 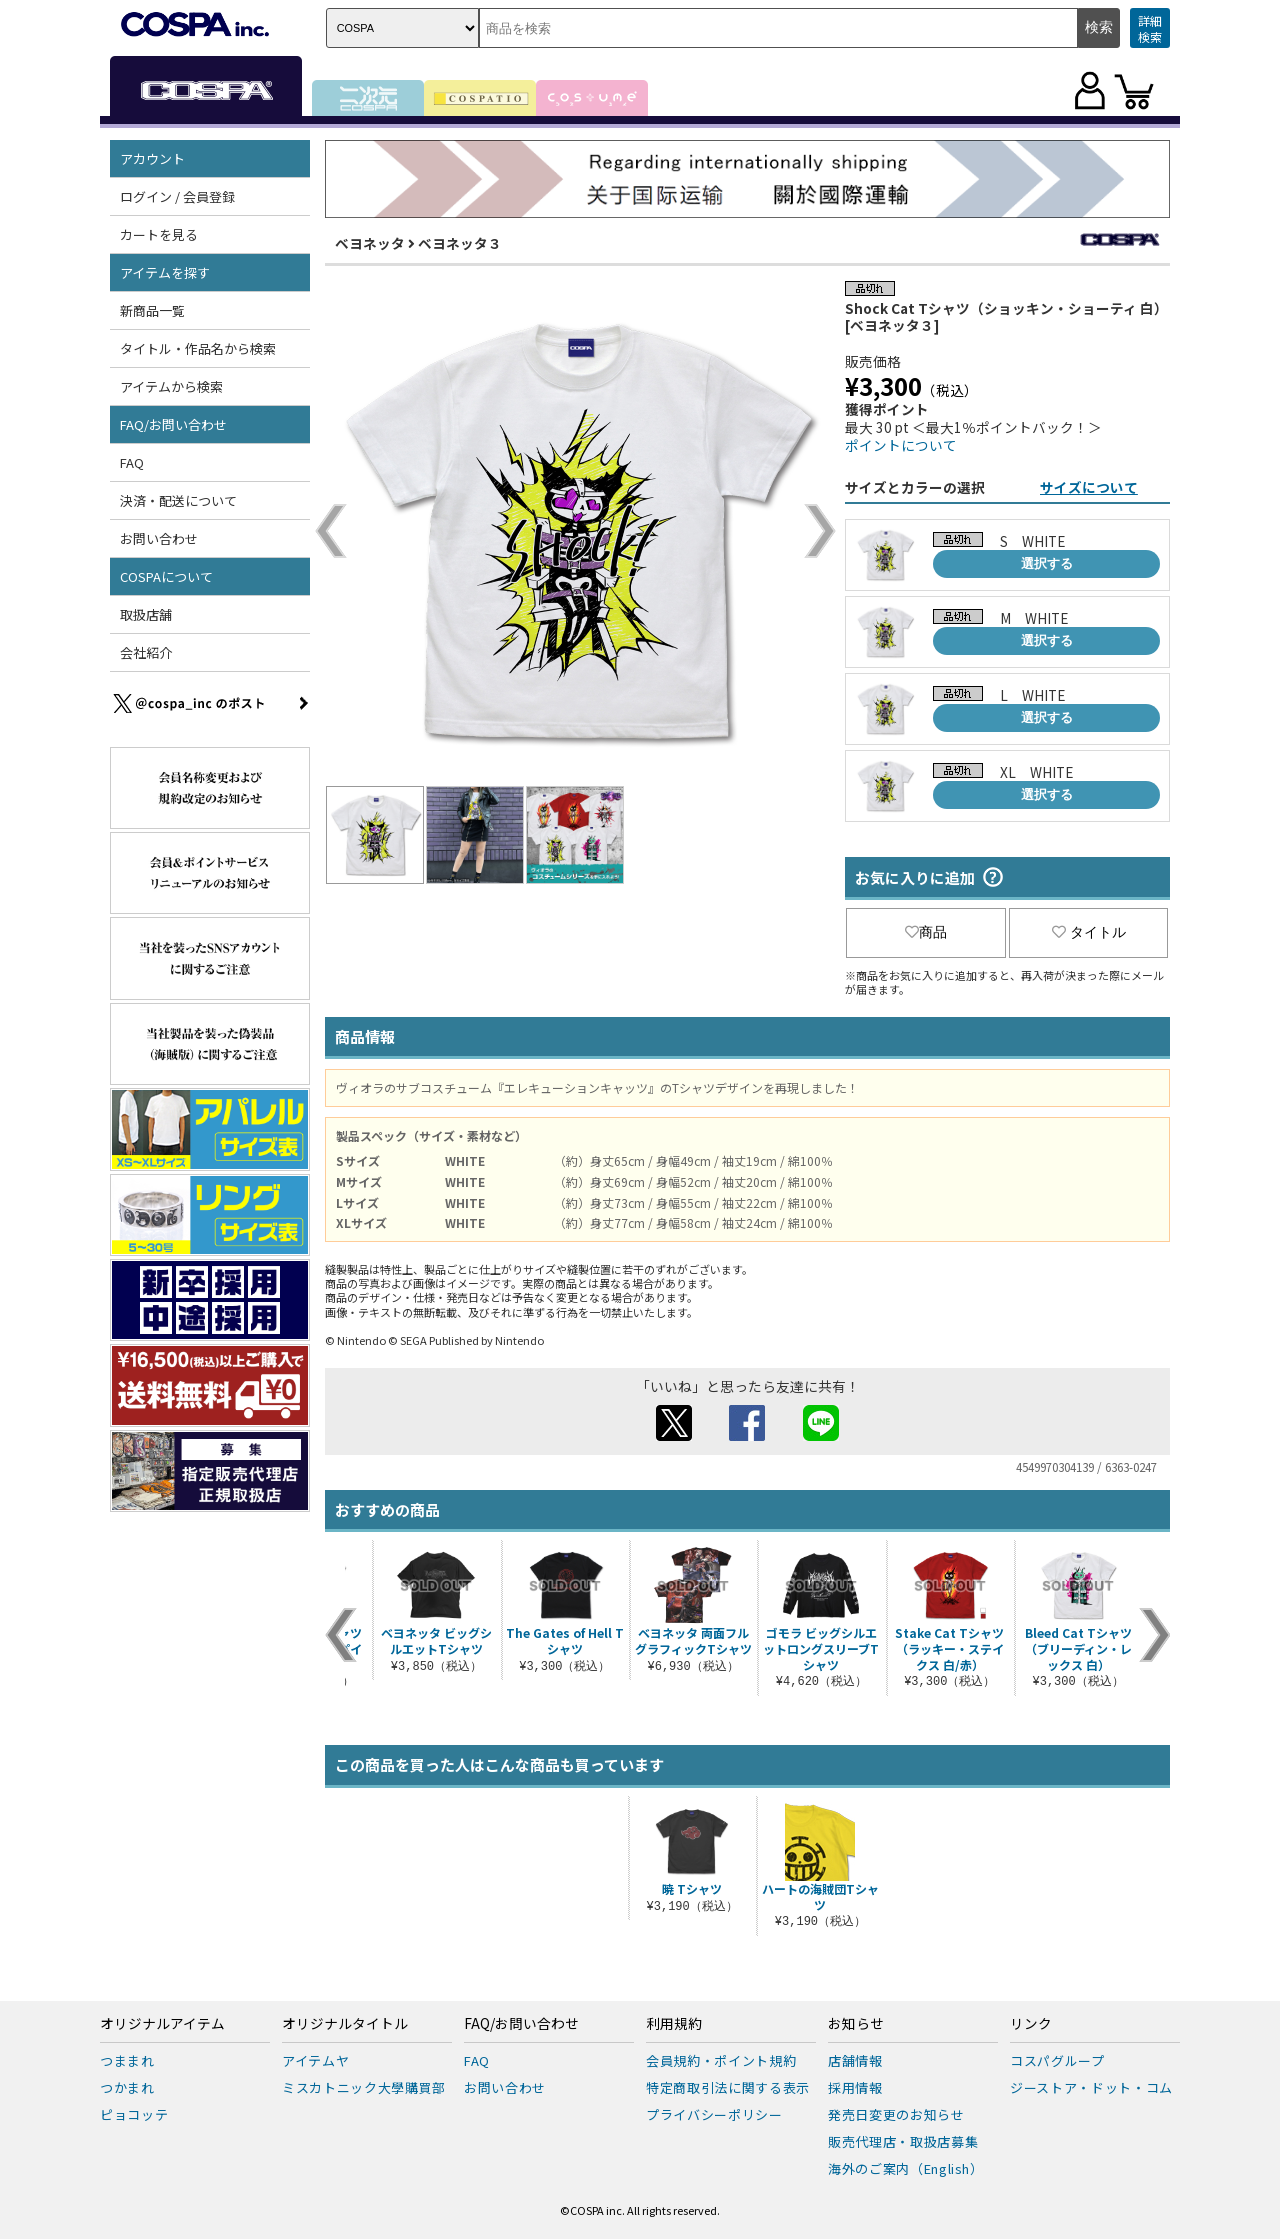 What do you see at coordinates (1150, 28) in the screenshot?
I see `詳細検索` at bounding box center [1150, 28].